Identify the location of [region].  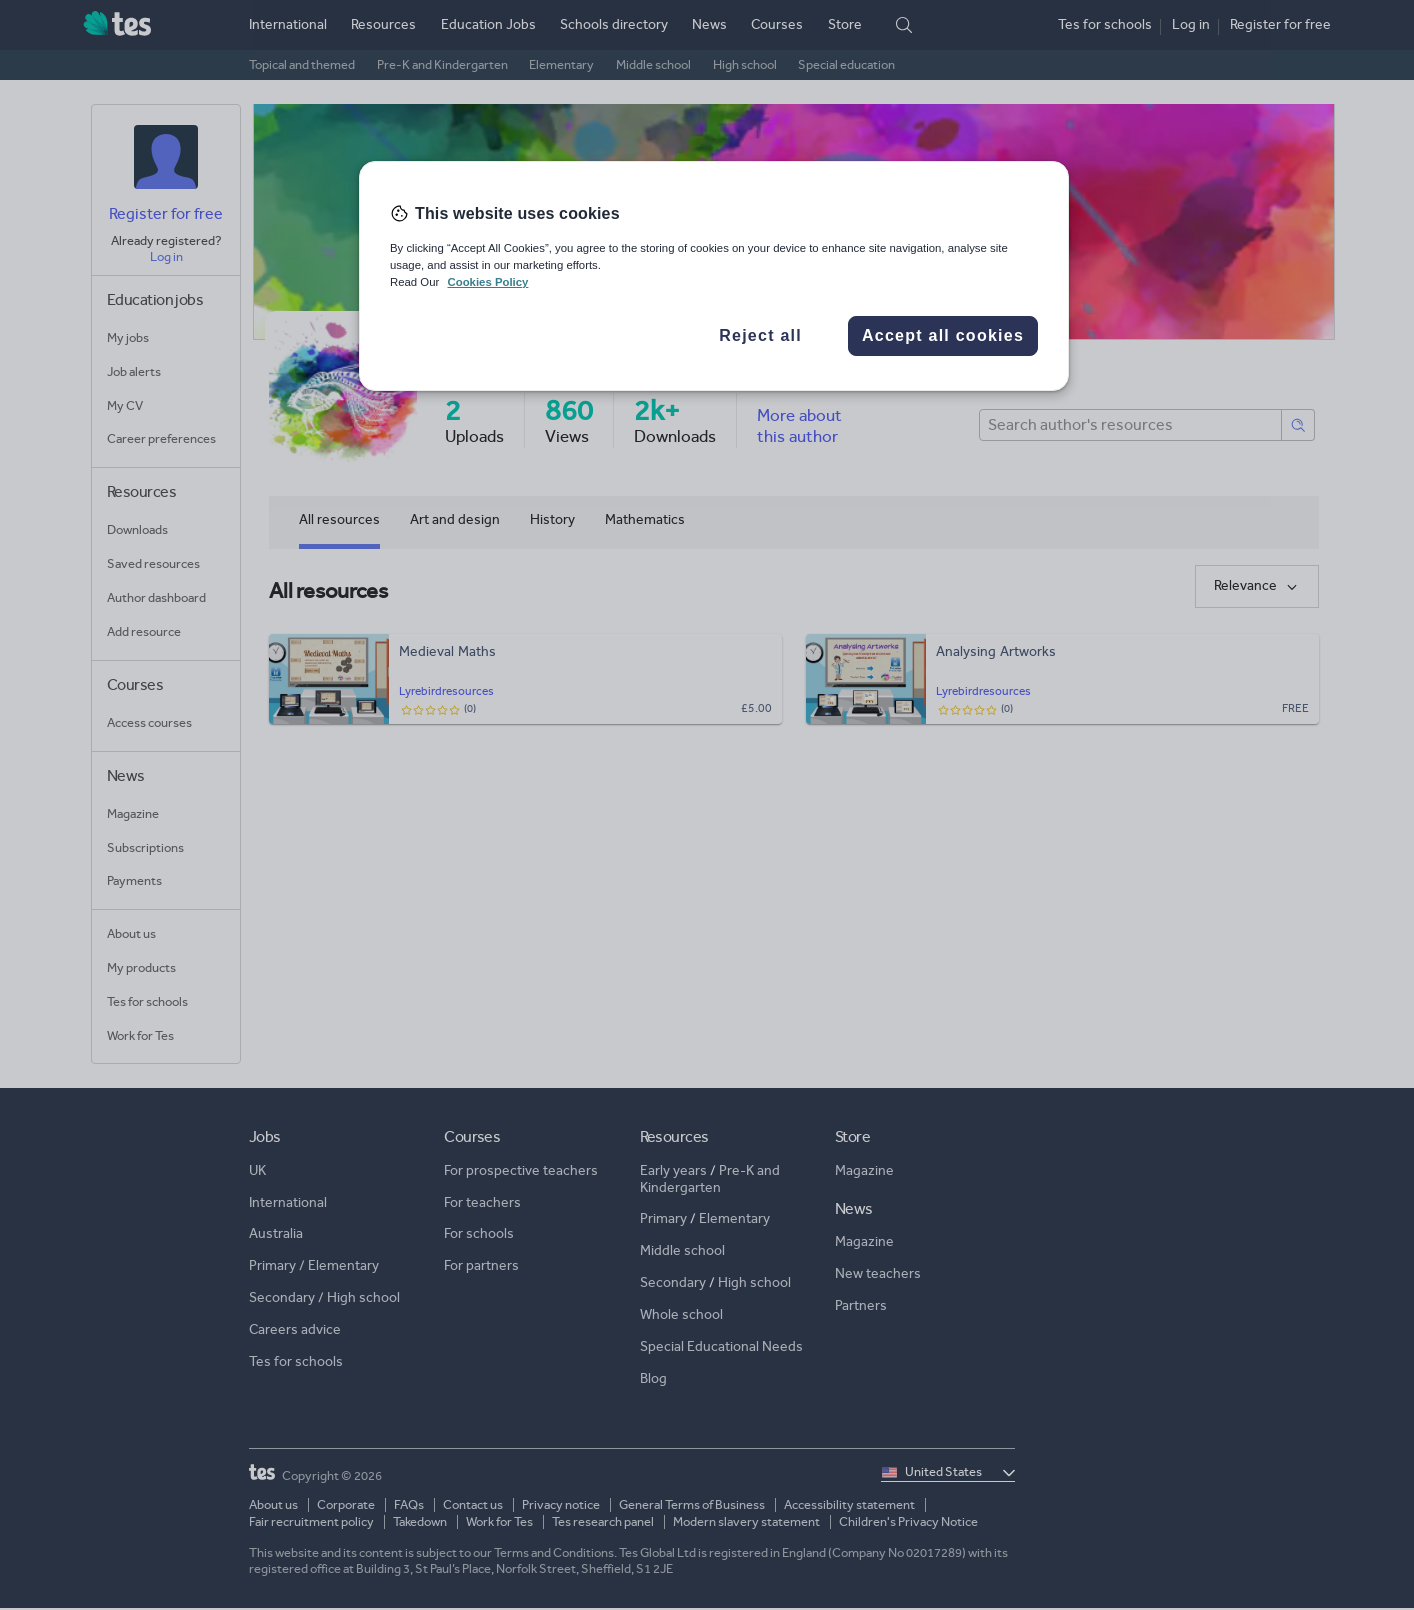
(714, 276).